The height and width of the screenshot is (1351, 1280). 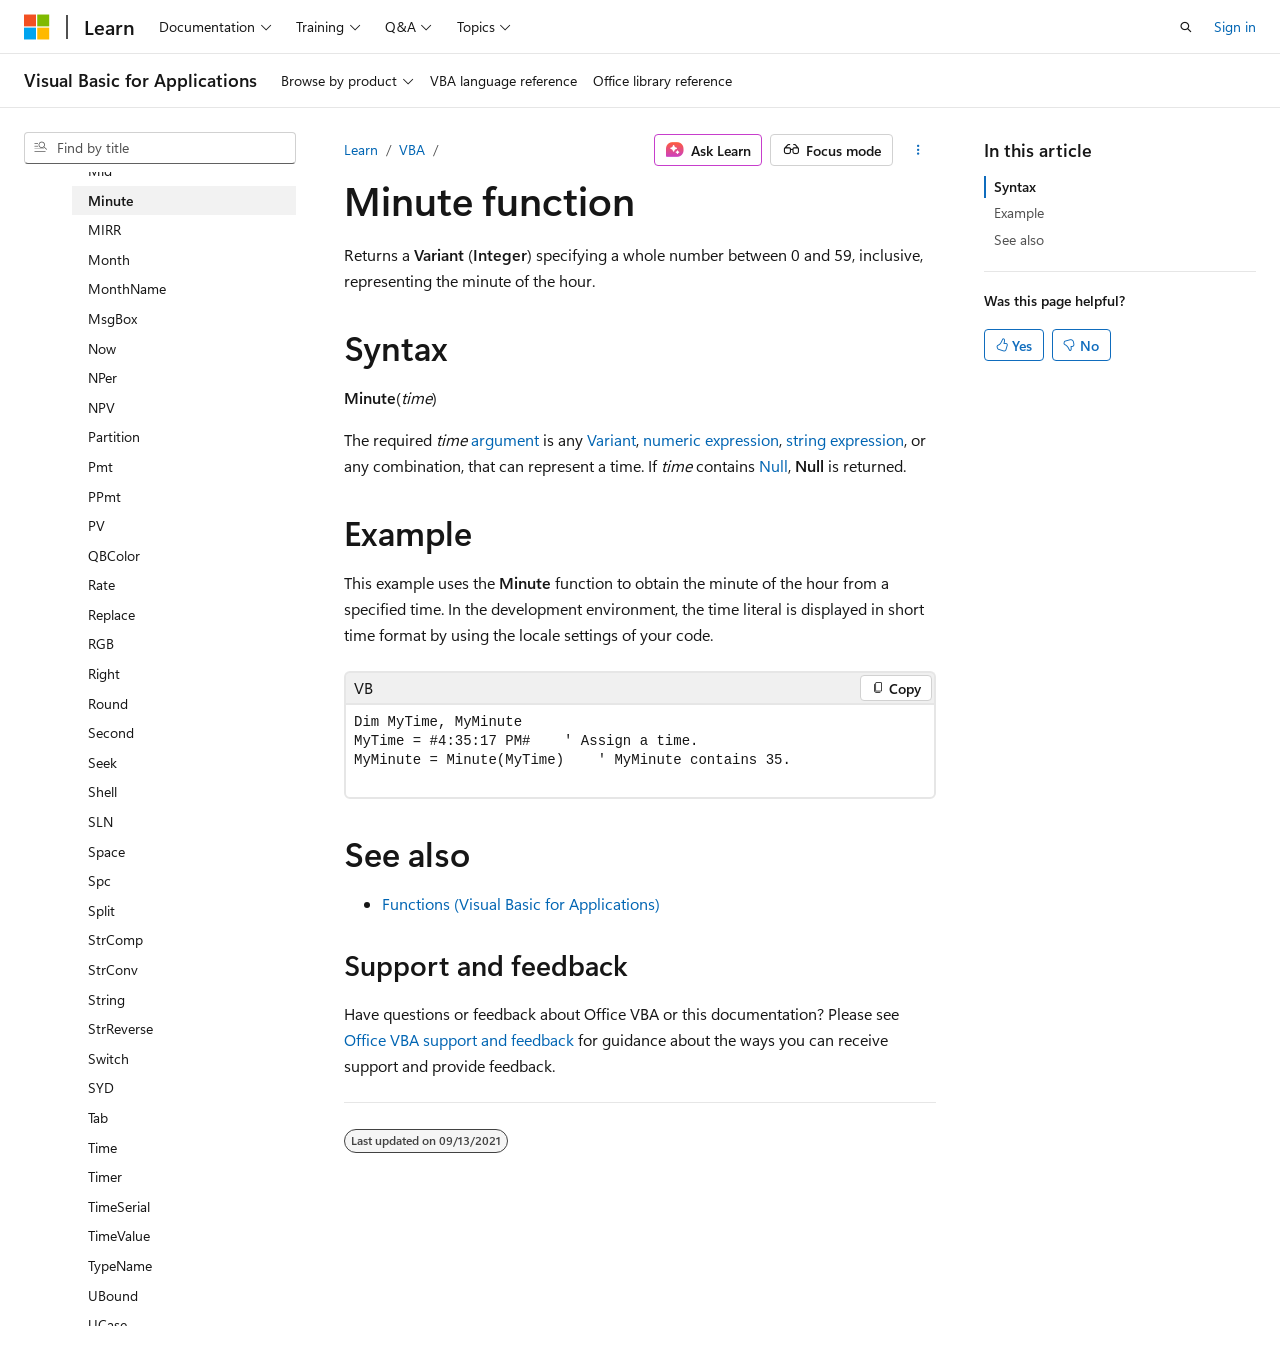 What do you see at coordinates (102, 377) in the screenshot?
I see `NPer [treeitem]` at bounding box center [102, 377].